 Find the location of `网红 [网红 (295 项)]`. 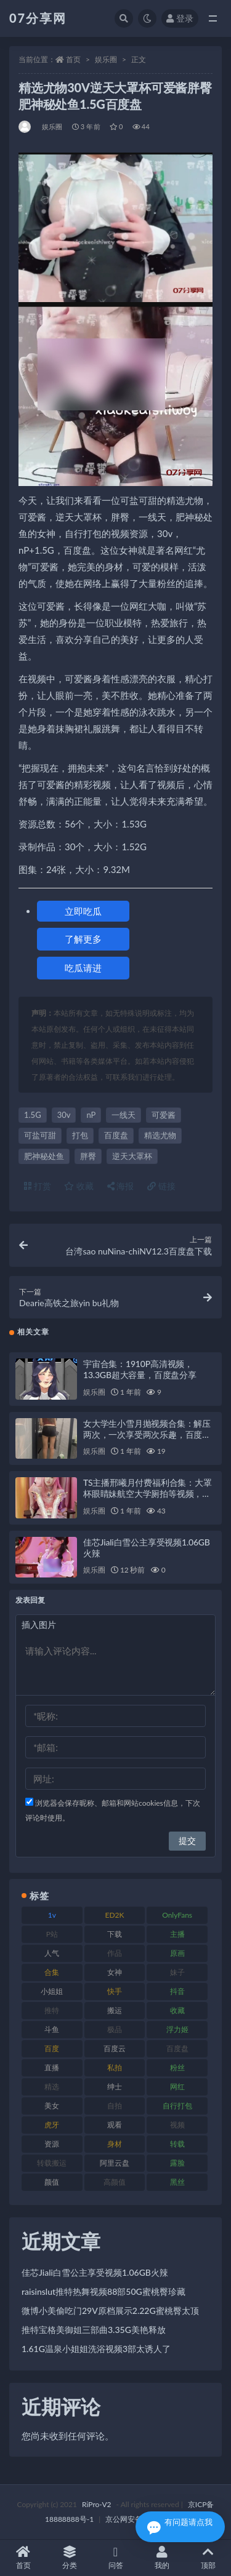

网红 [网红 (295 项)] is located at coordinates (177, 2086).